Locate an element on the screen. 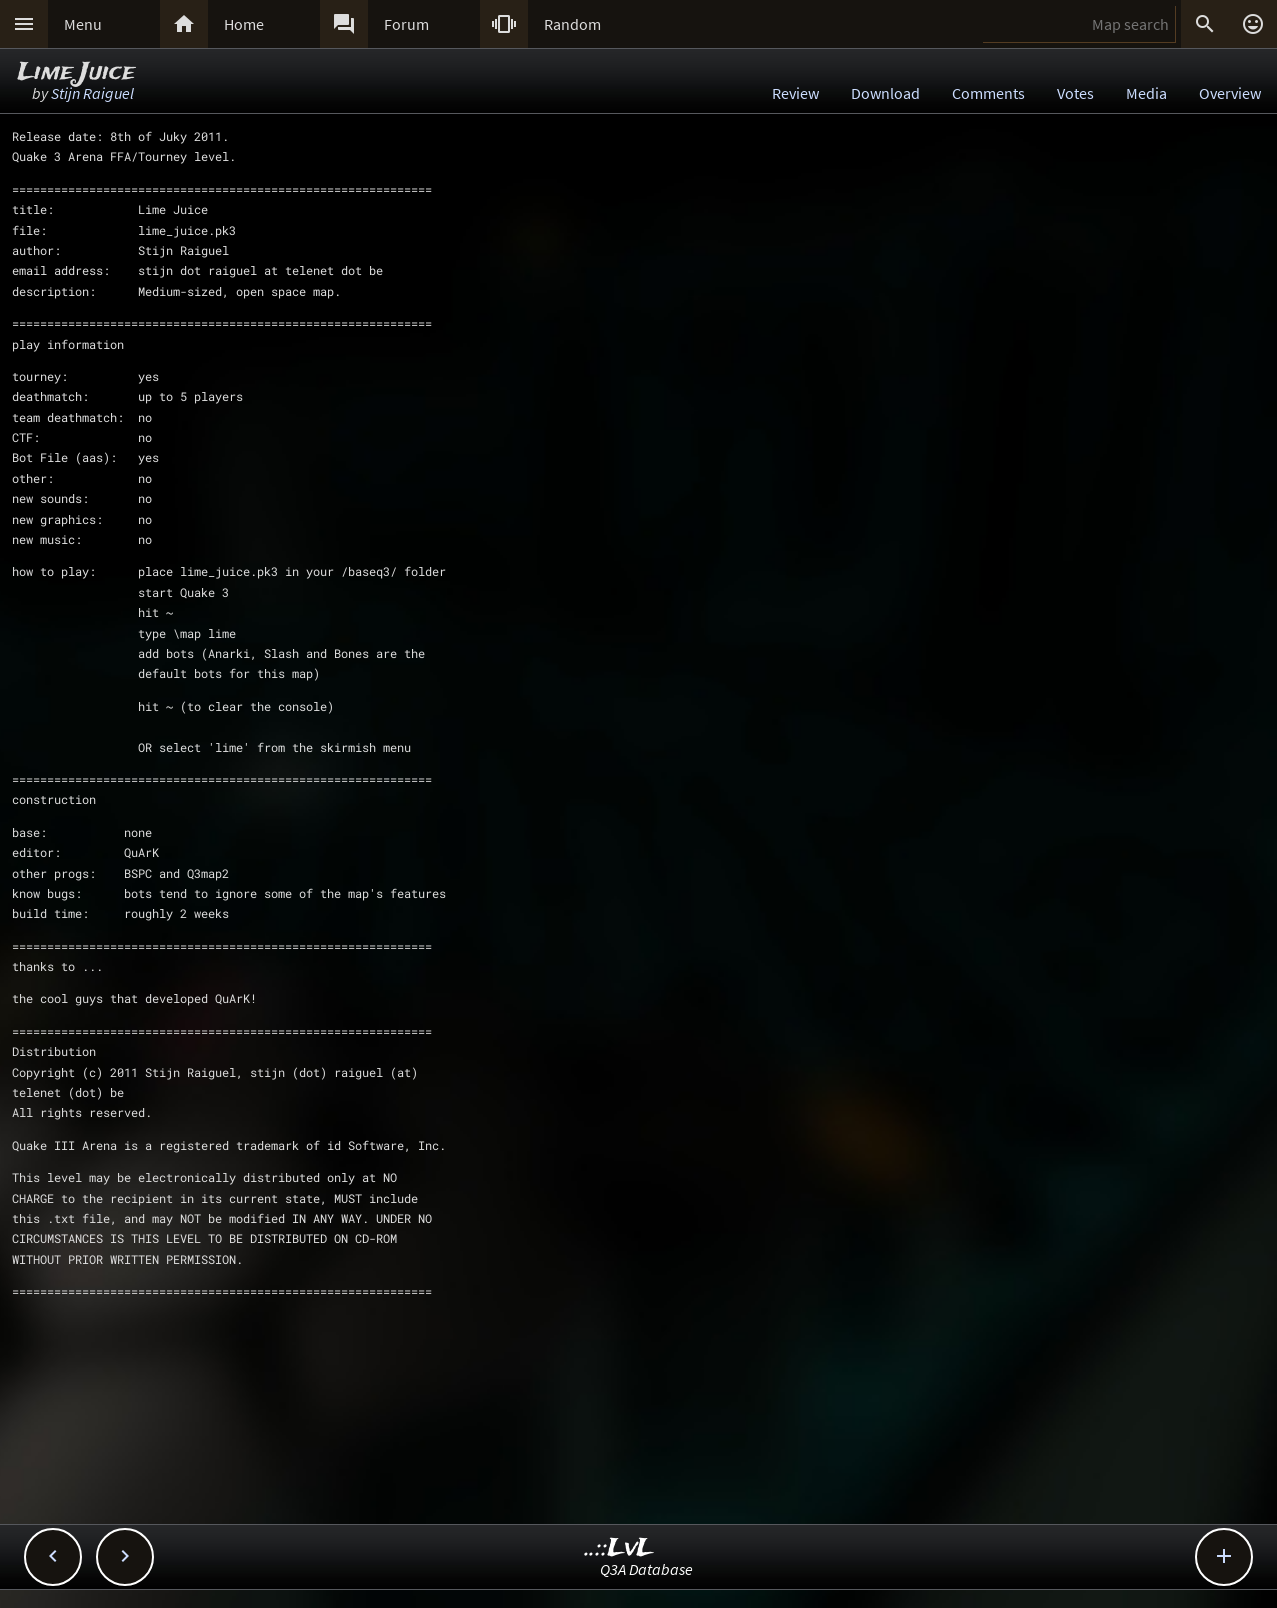 This screenshot has height=1608, width=1277. Menu is located at coordinates (83, 24).